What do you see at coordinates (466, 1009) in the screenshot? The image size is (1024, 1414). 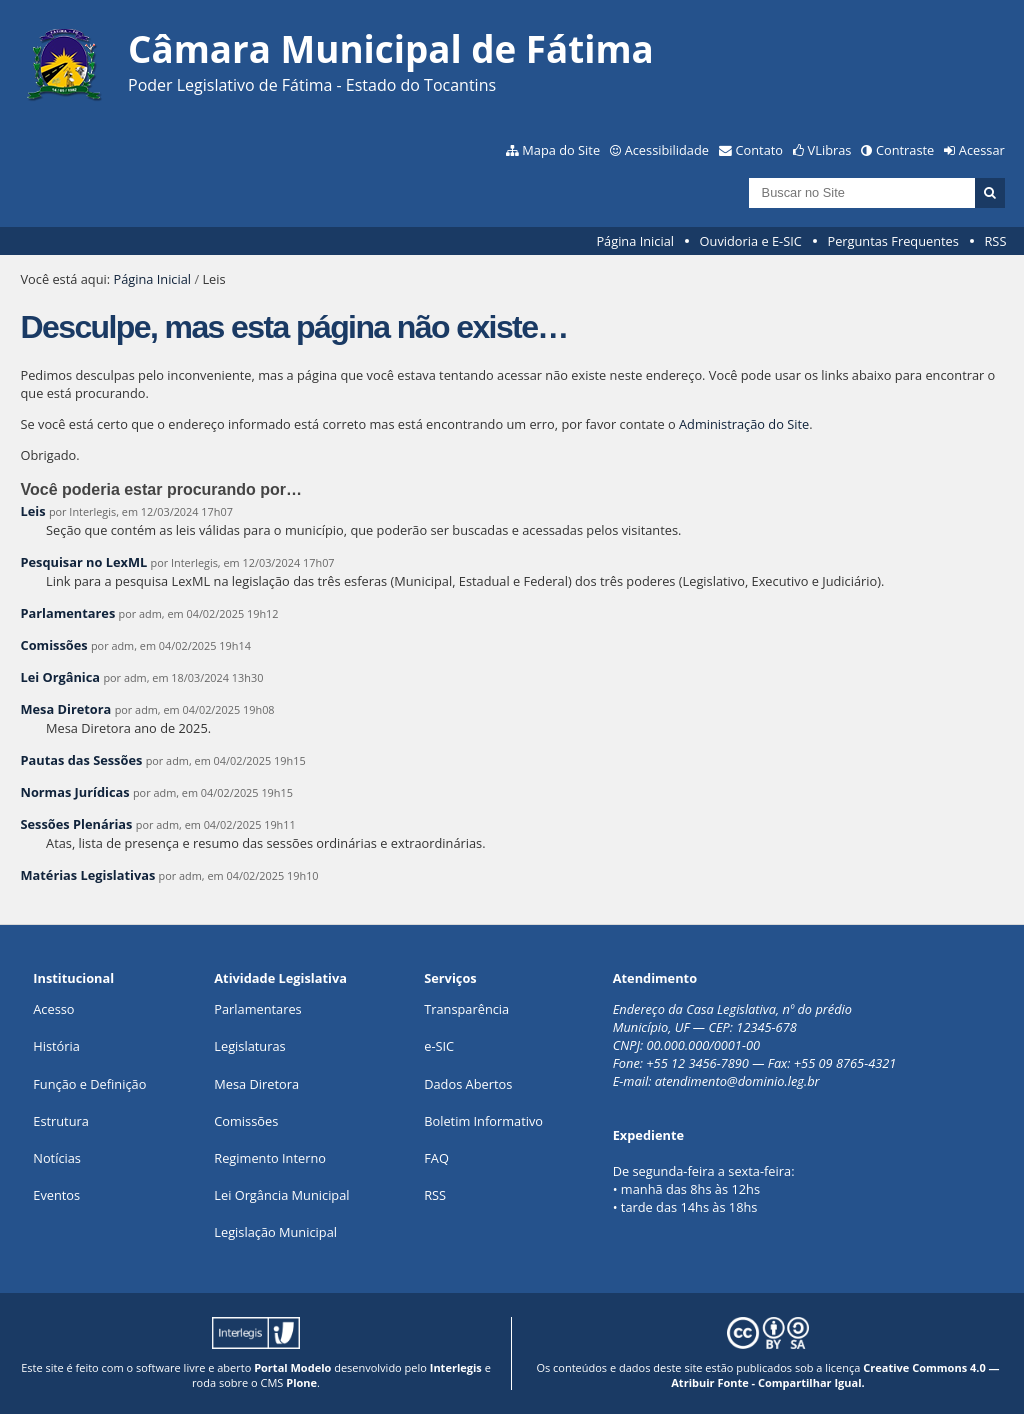 I see `Transparência` at bounding box center [466, 1009].